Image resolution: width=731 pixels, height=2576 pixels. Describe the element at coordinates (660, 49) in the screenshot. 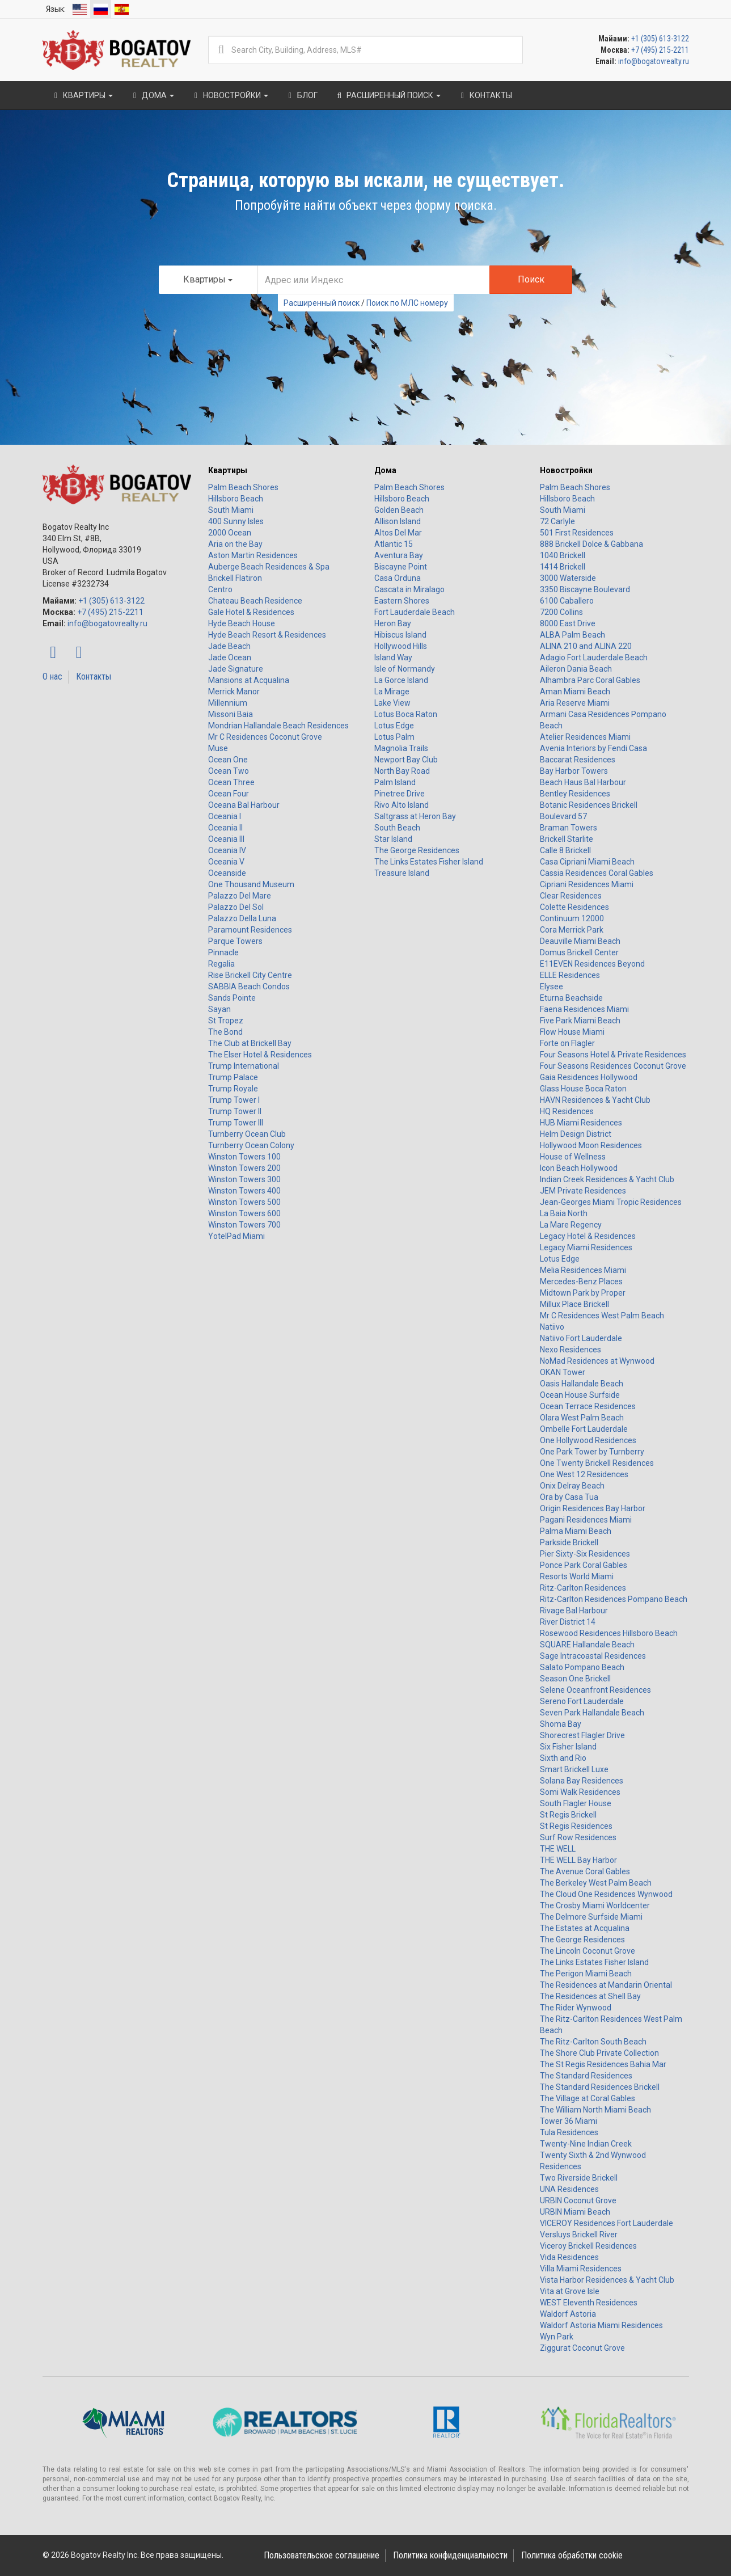

I see `+7 (495) 215-2211` at that location.